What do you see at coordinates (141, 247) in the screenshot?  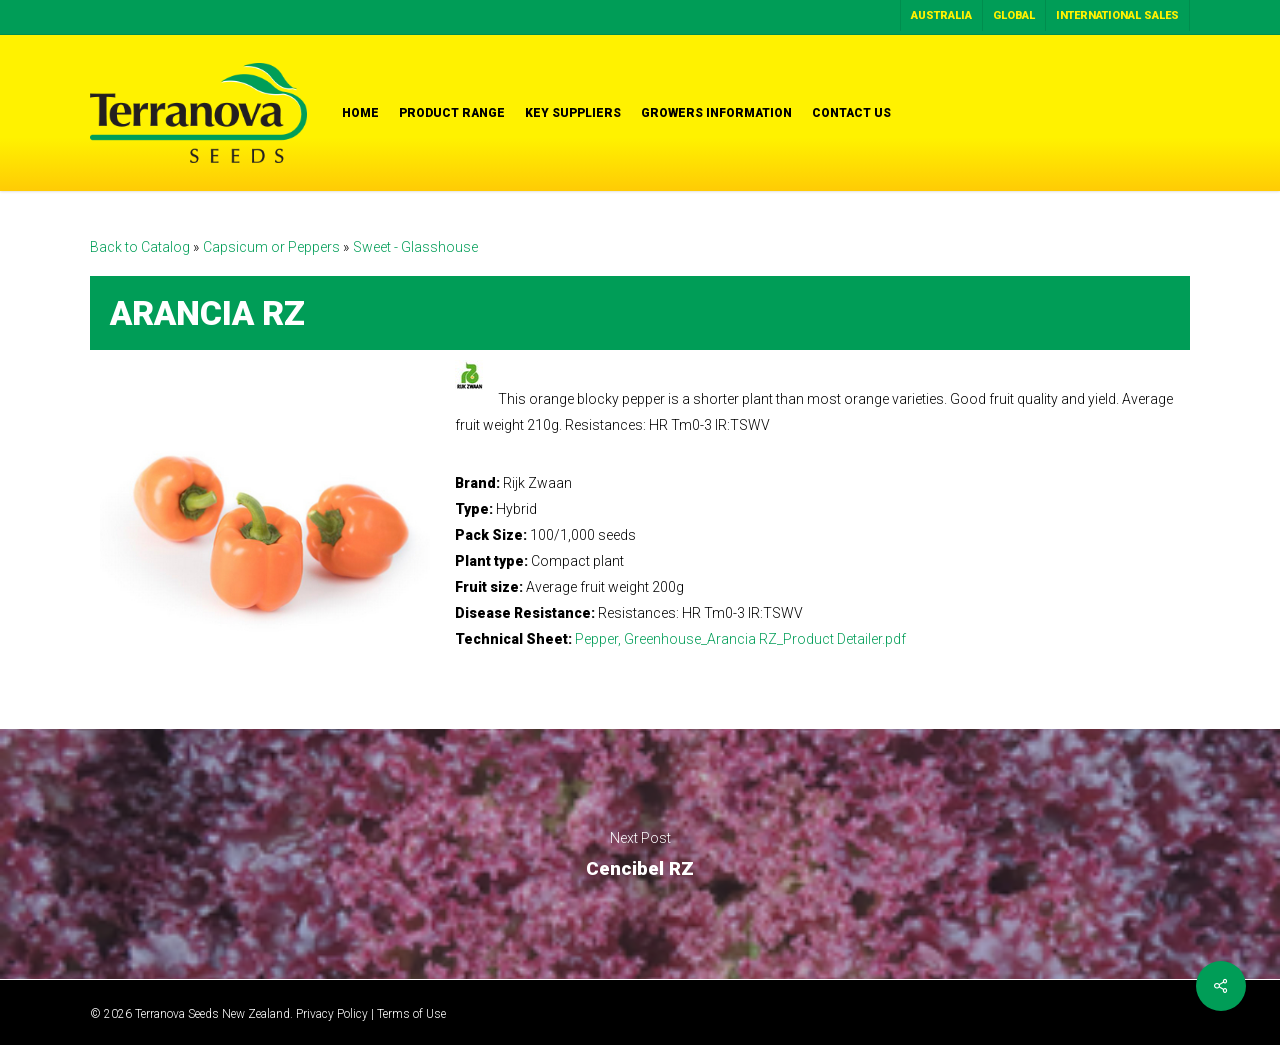 I see `Back to Catalog` at bounding box center [141, 247].